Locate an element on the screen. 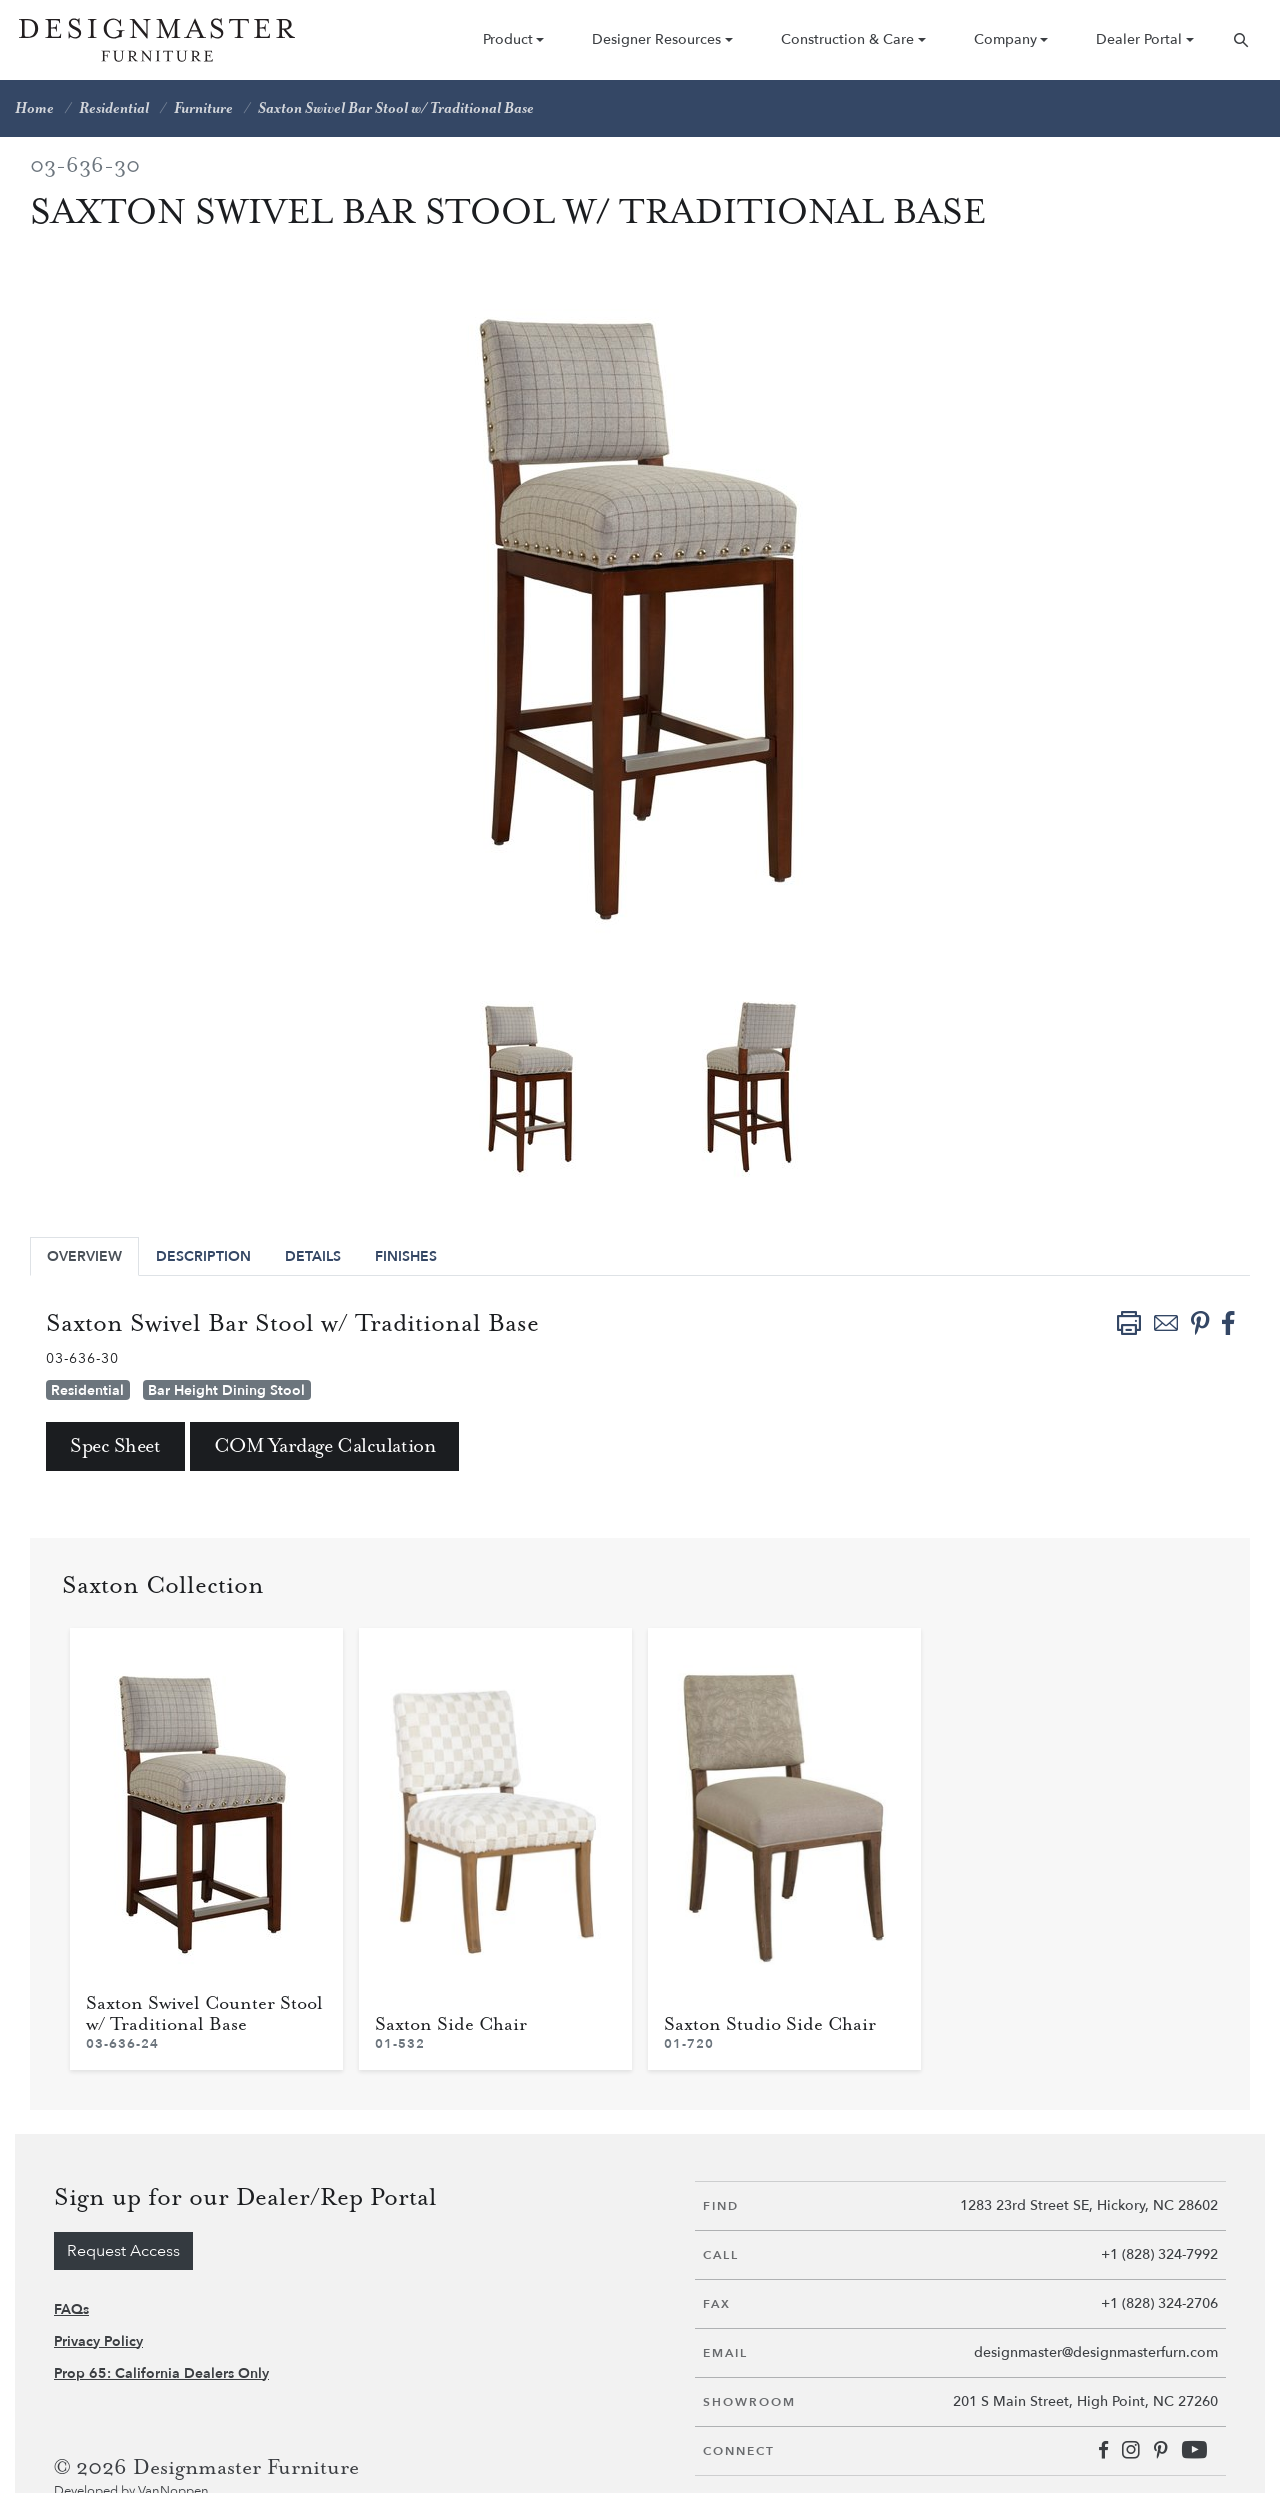  Construction & Care [button] is located at coordinates (847, 39).